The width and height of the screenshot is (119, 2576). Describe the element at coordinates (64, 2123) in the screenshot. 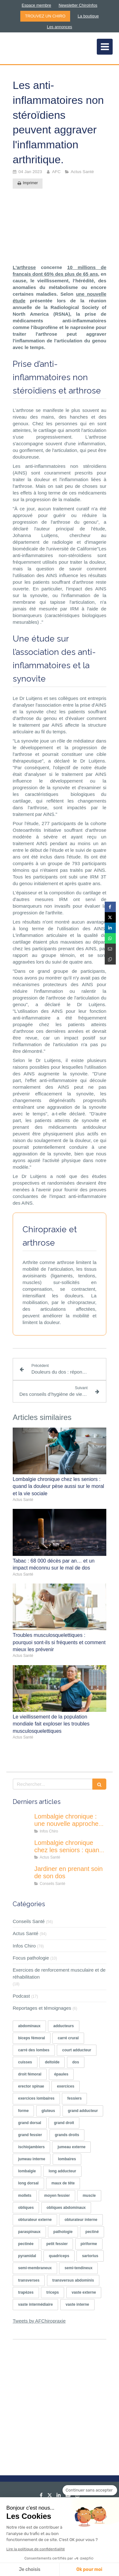

I see `grand droit` at that location.